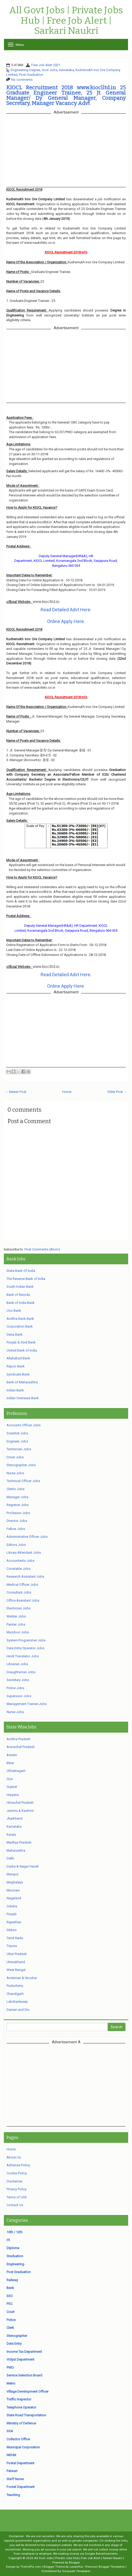 This screenshot has height=2576, width=132. What do you see at coordinates (16, 1529) in the screenshot?
I see `Fellow Jobs` at bounding box center [16, 1529].